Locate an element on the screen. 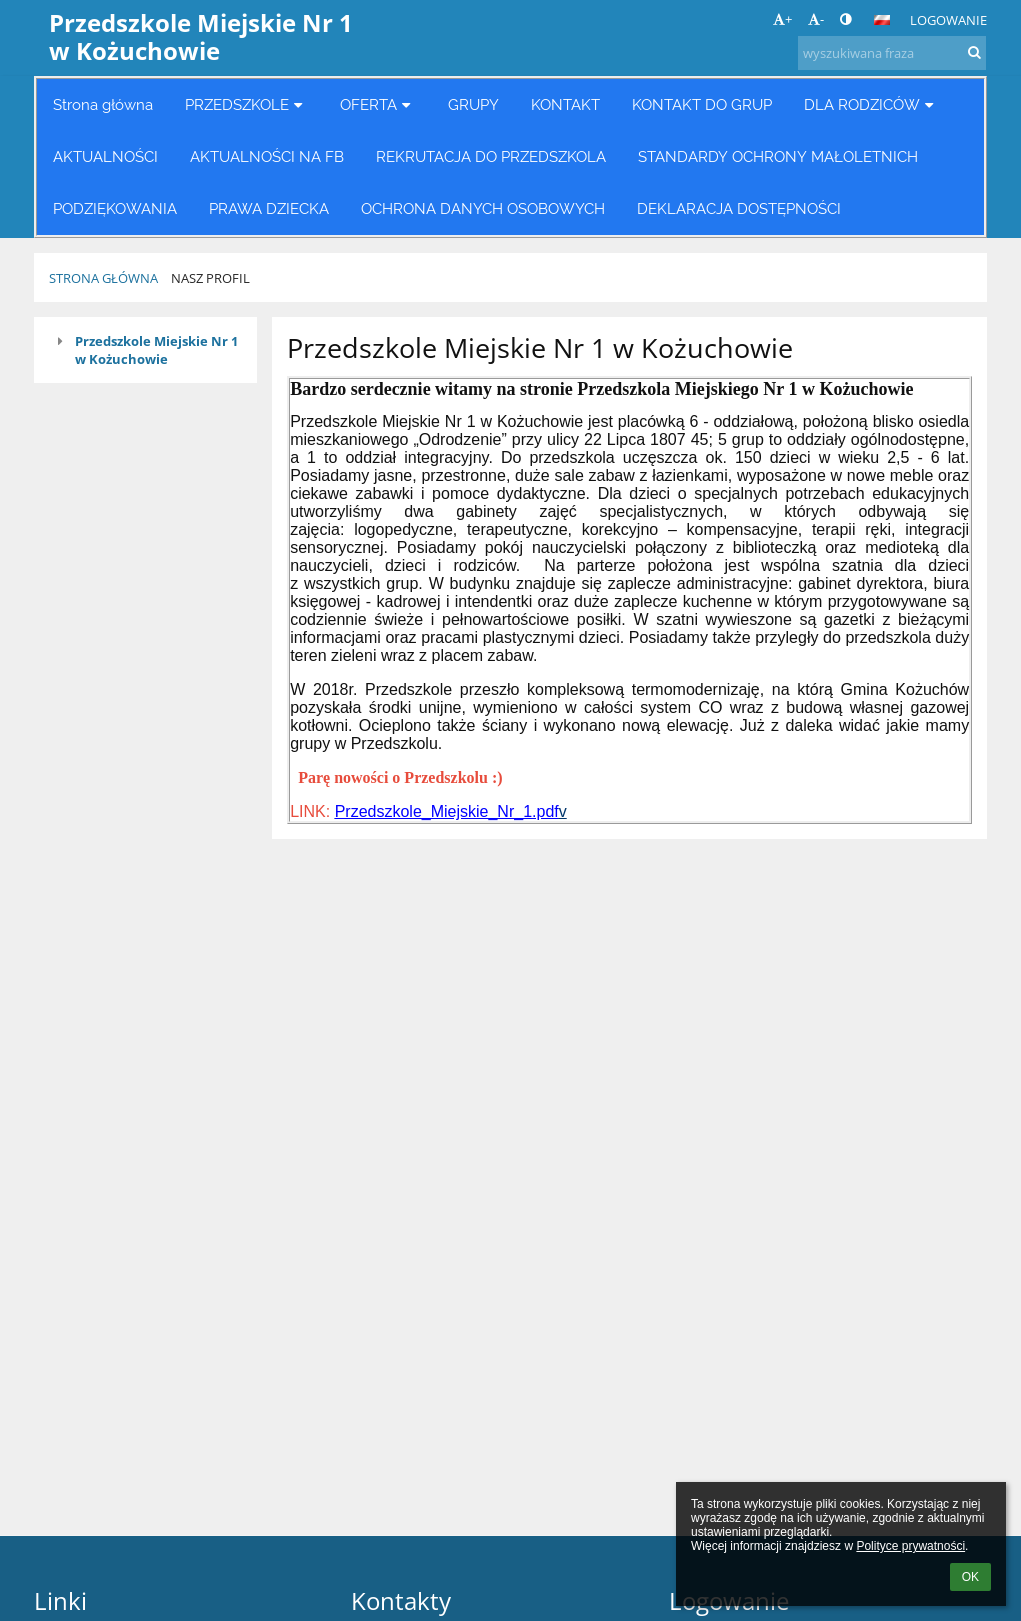 Image resolution: width=1021 pixels, height=1621 pixels. PRAWA DZIECKA [button] is located at coordinates (269, 208).